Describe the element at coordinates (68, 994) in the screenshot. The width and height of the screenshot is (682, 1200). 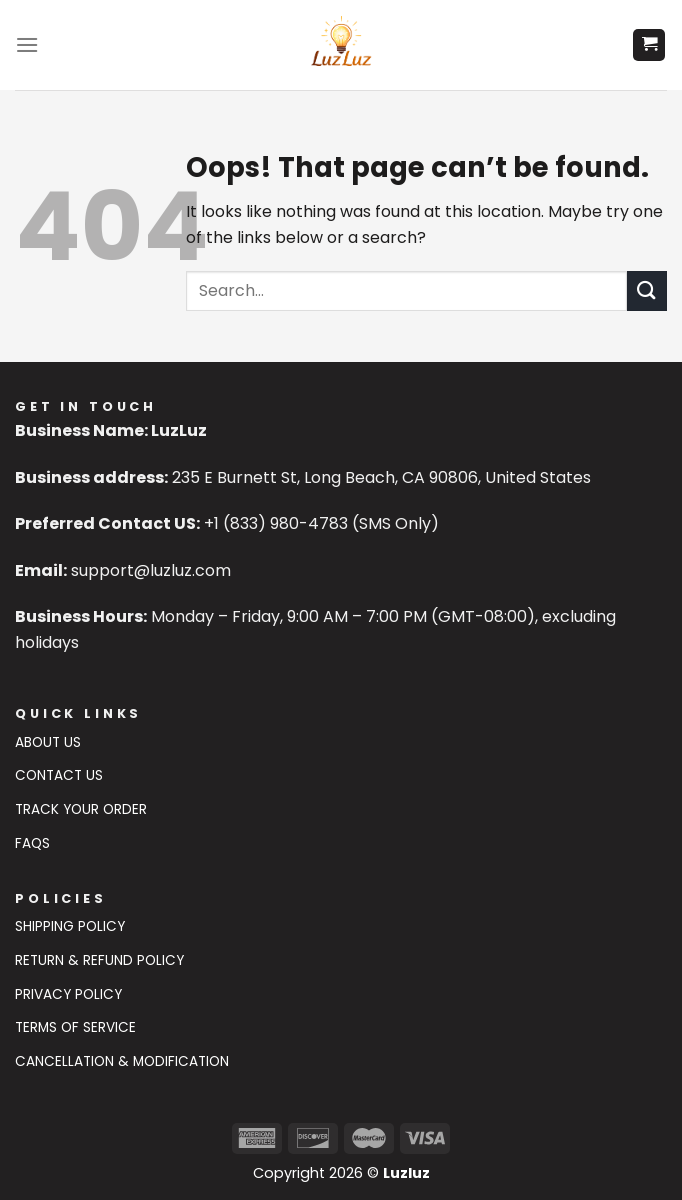
I see `Privacy Policy` at that location.